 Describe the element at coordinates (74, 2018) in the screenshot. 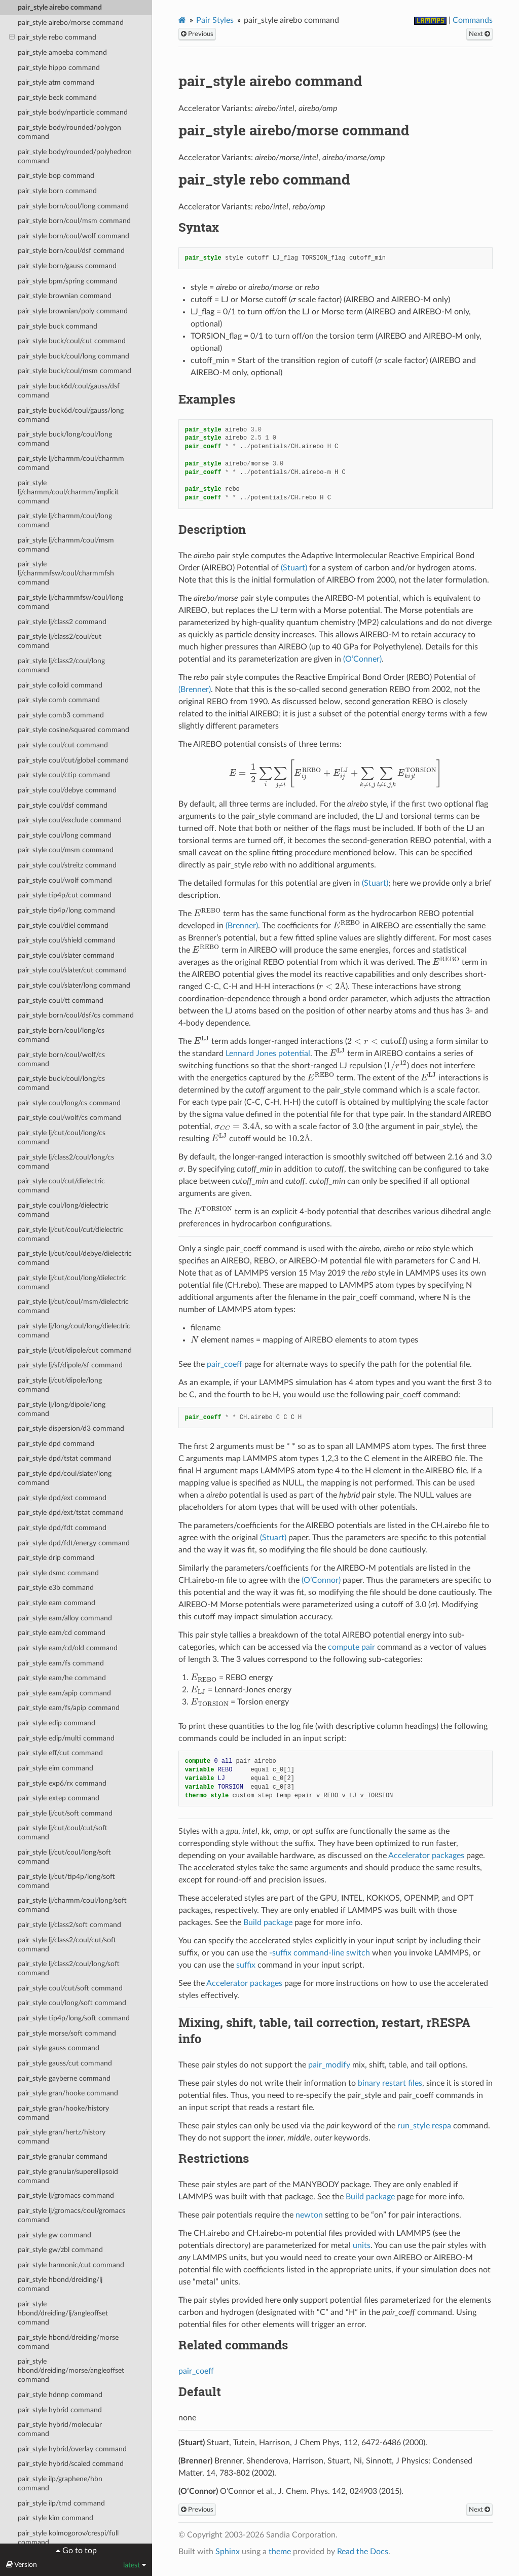

I see `pair_style tip4p/long/soft command` at that location.